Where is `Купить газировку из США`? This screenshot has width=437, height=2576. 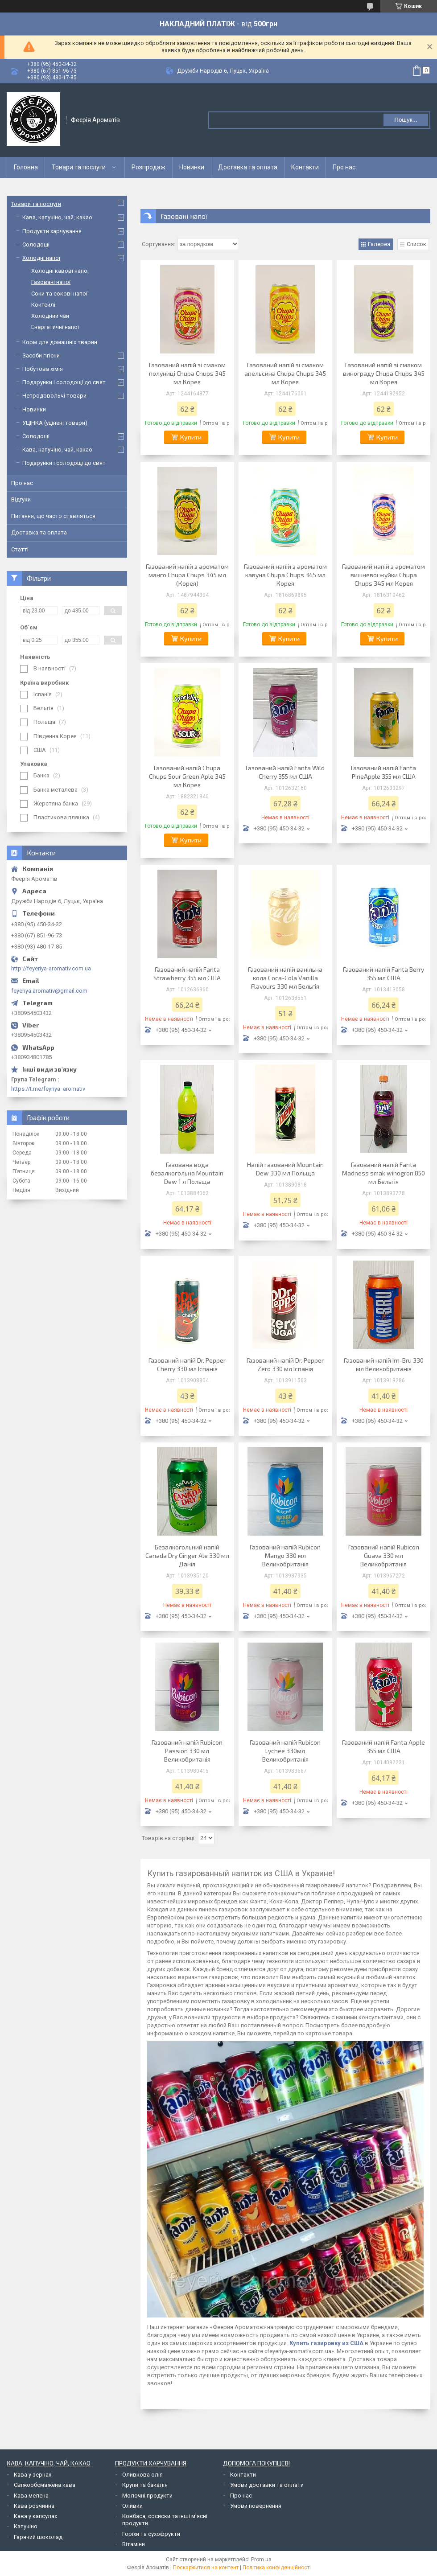
Купить газировку из США is located at coordinates (326, 2343).